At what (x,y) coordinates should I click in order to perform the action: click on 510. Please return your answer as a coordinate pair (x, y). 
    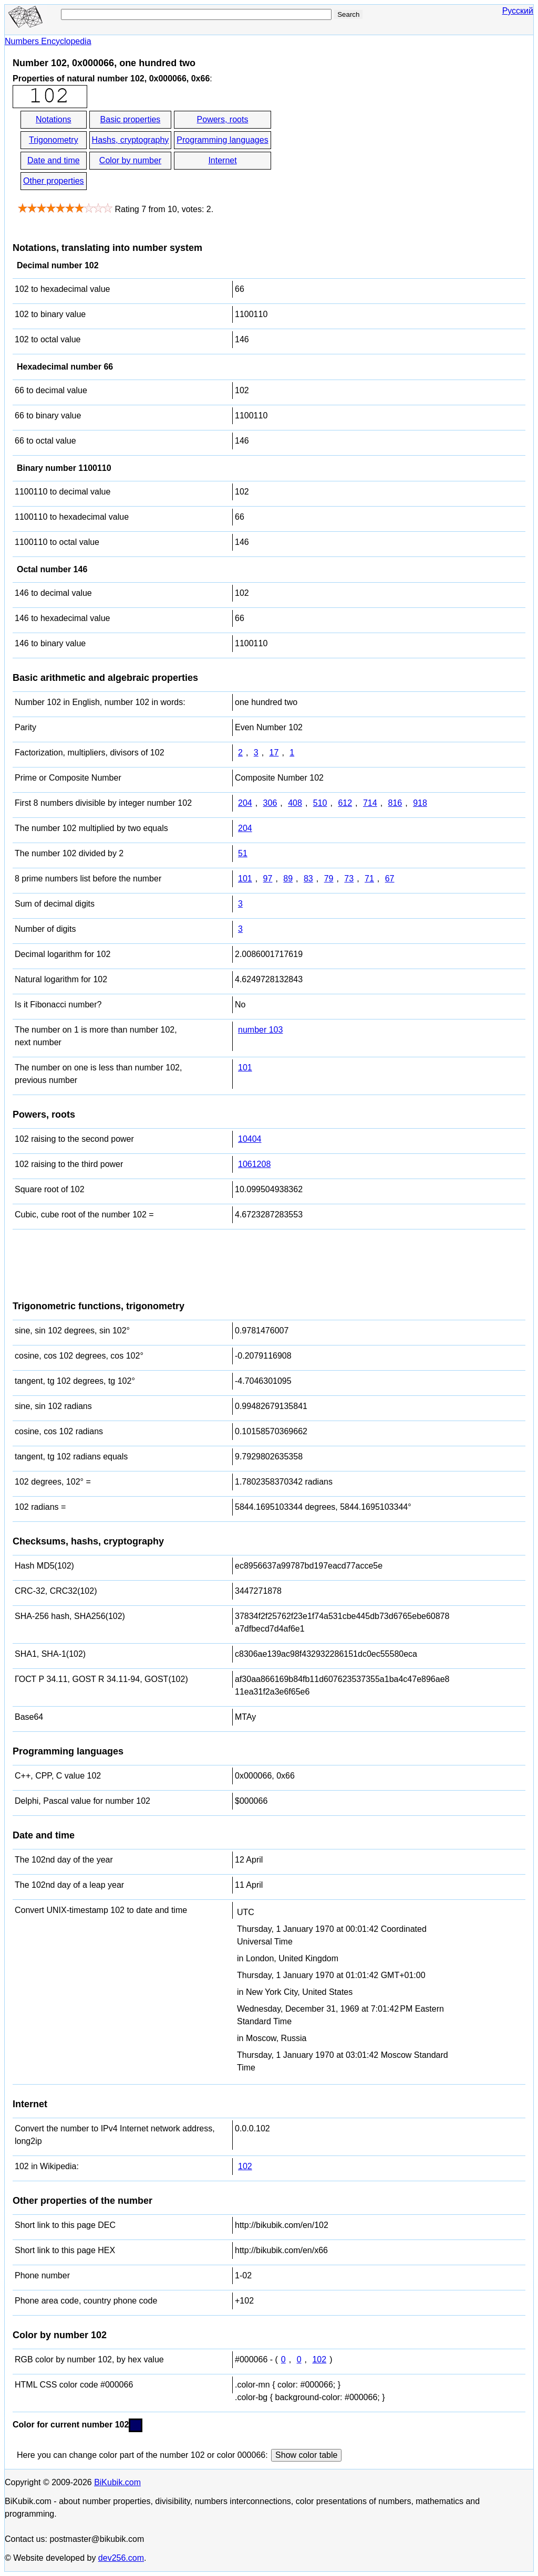
    Looking at the image, I should click on (320, 802).